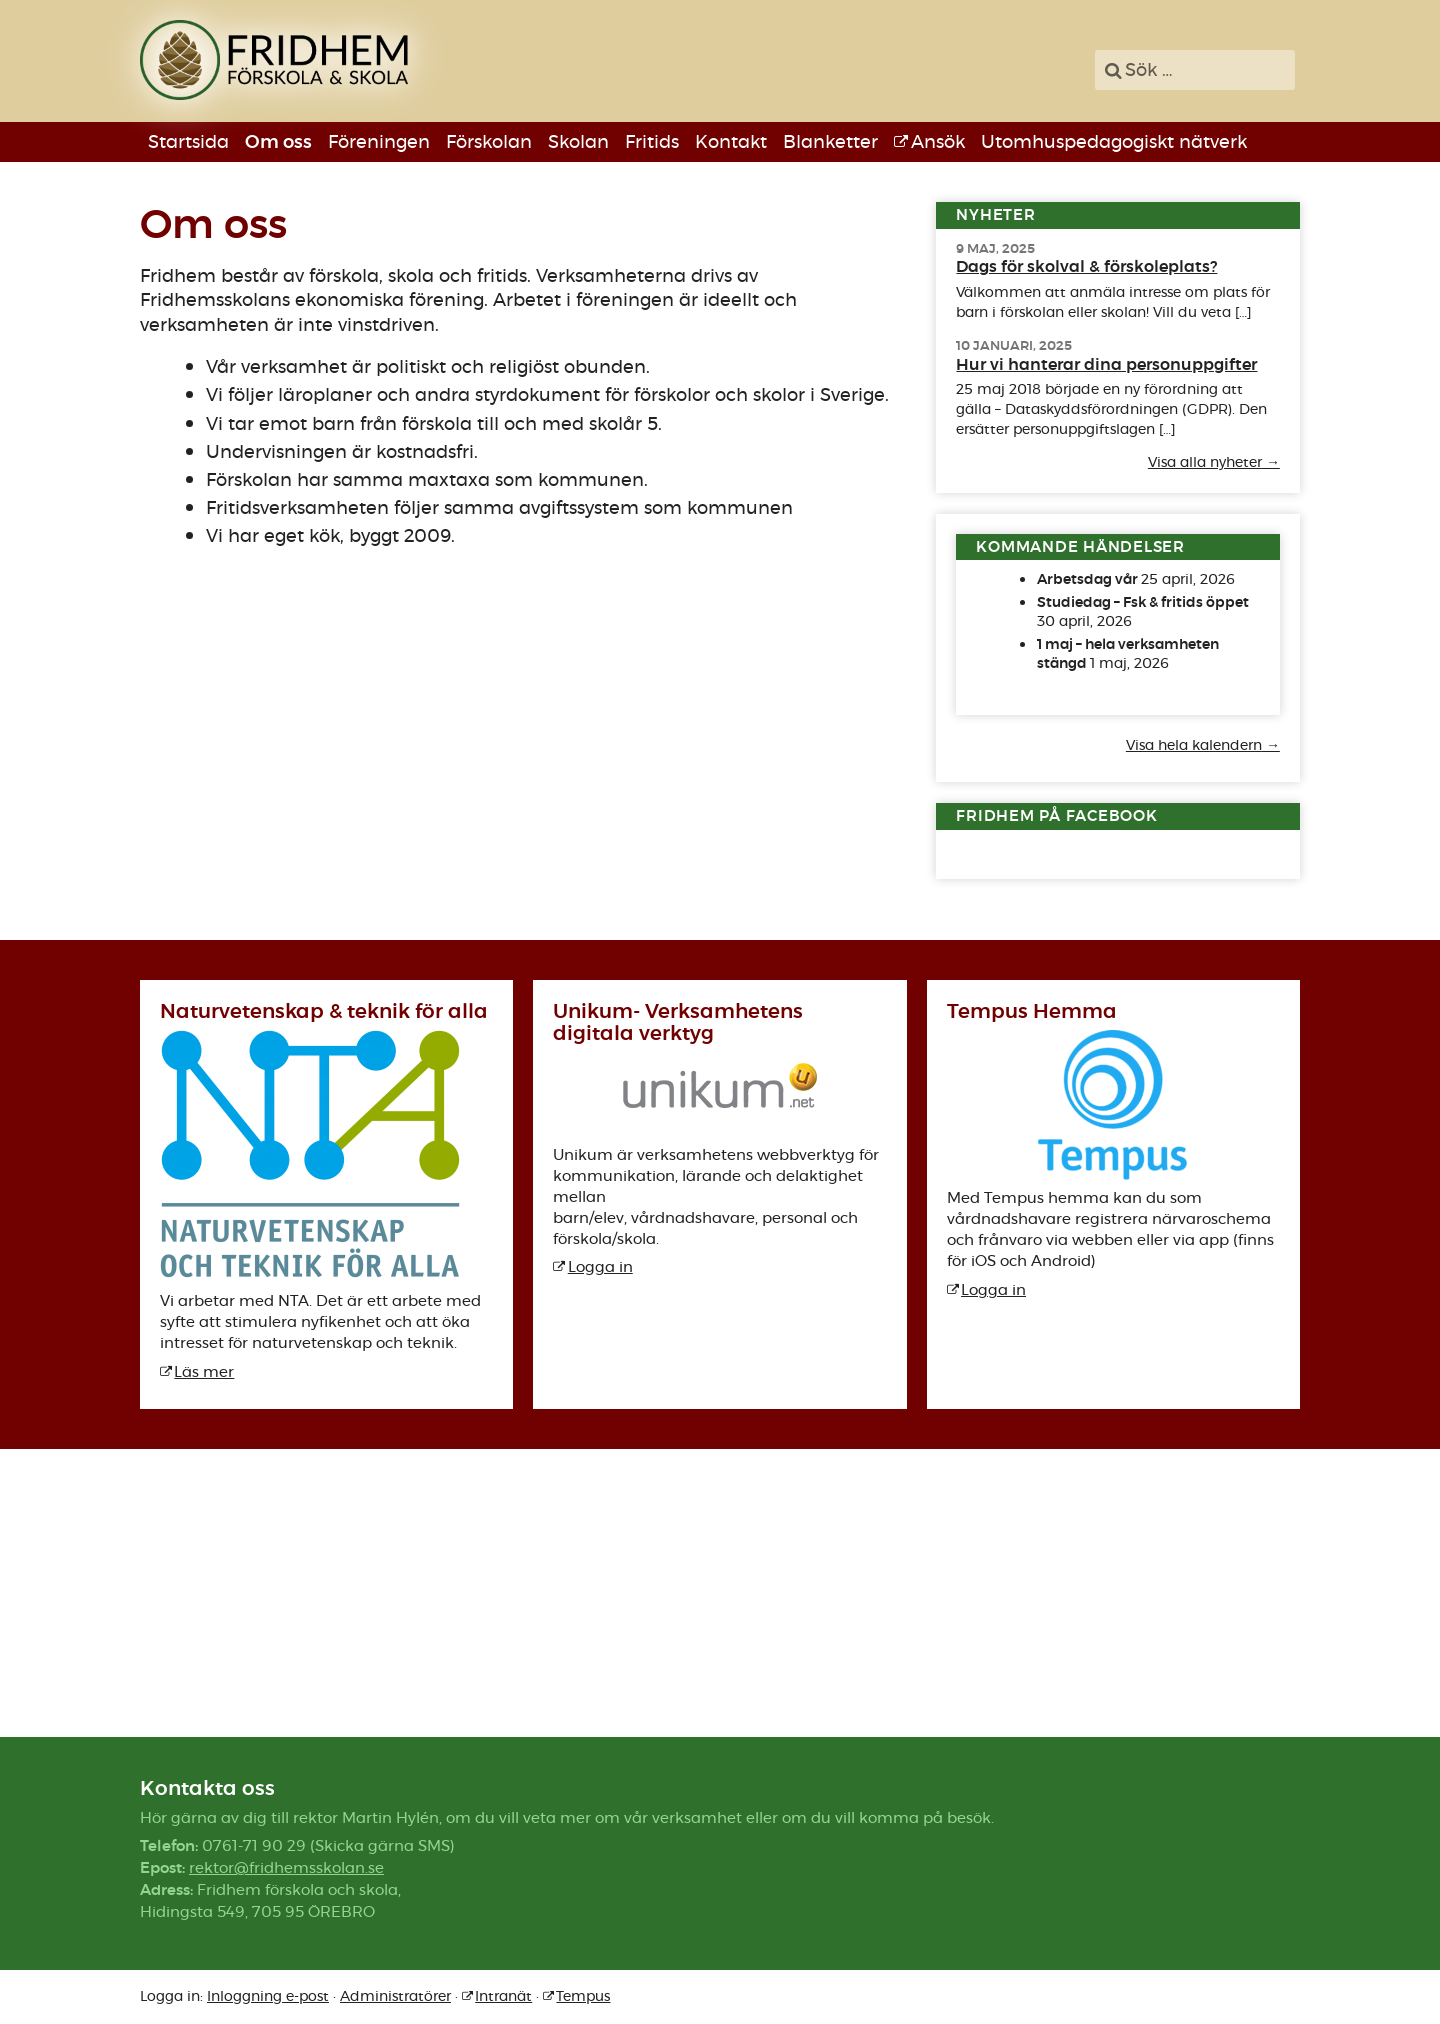 The image size is (1440, 2024). I want to click on Tempus, so click(583, 1996).